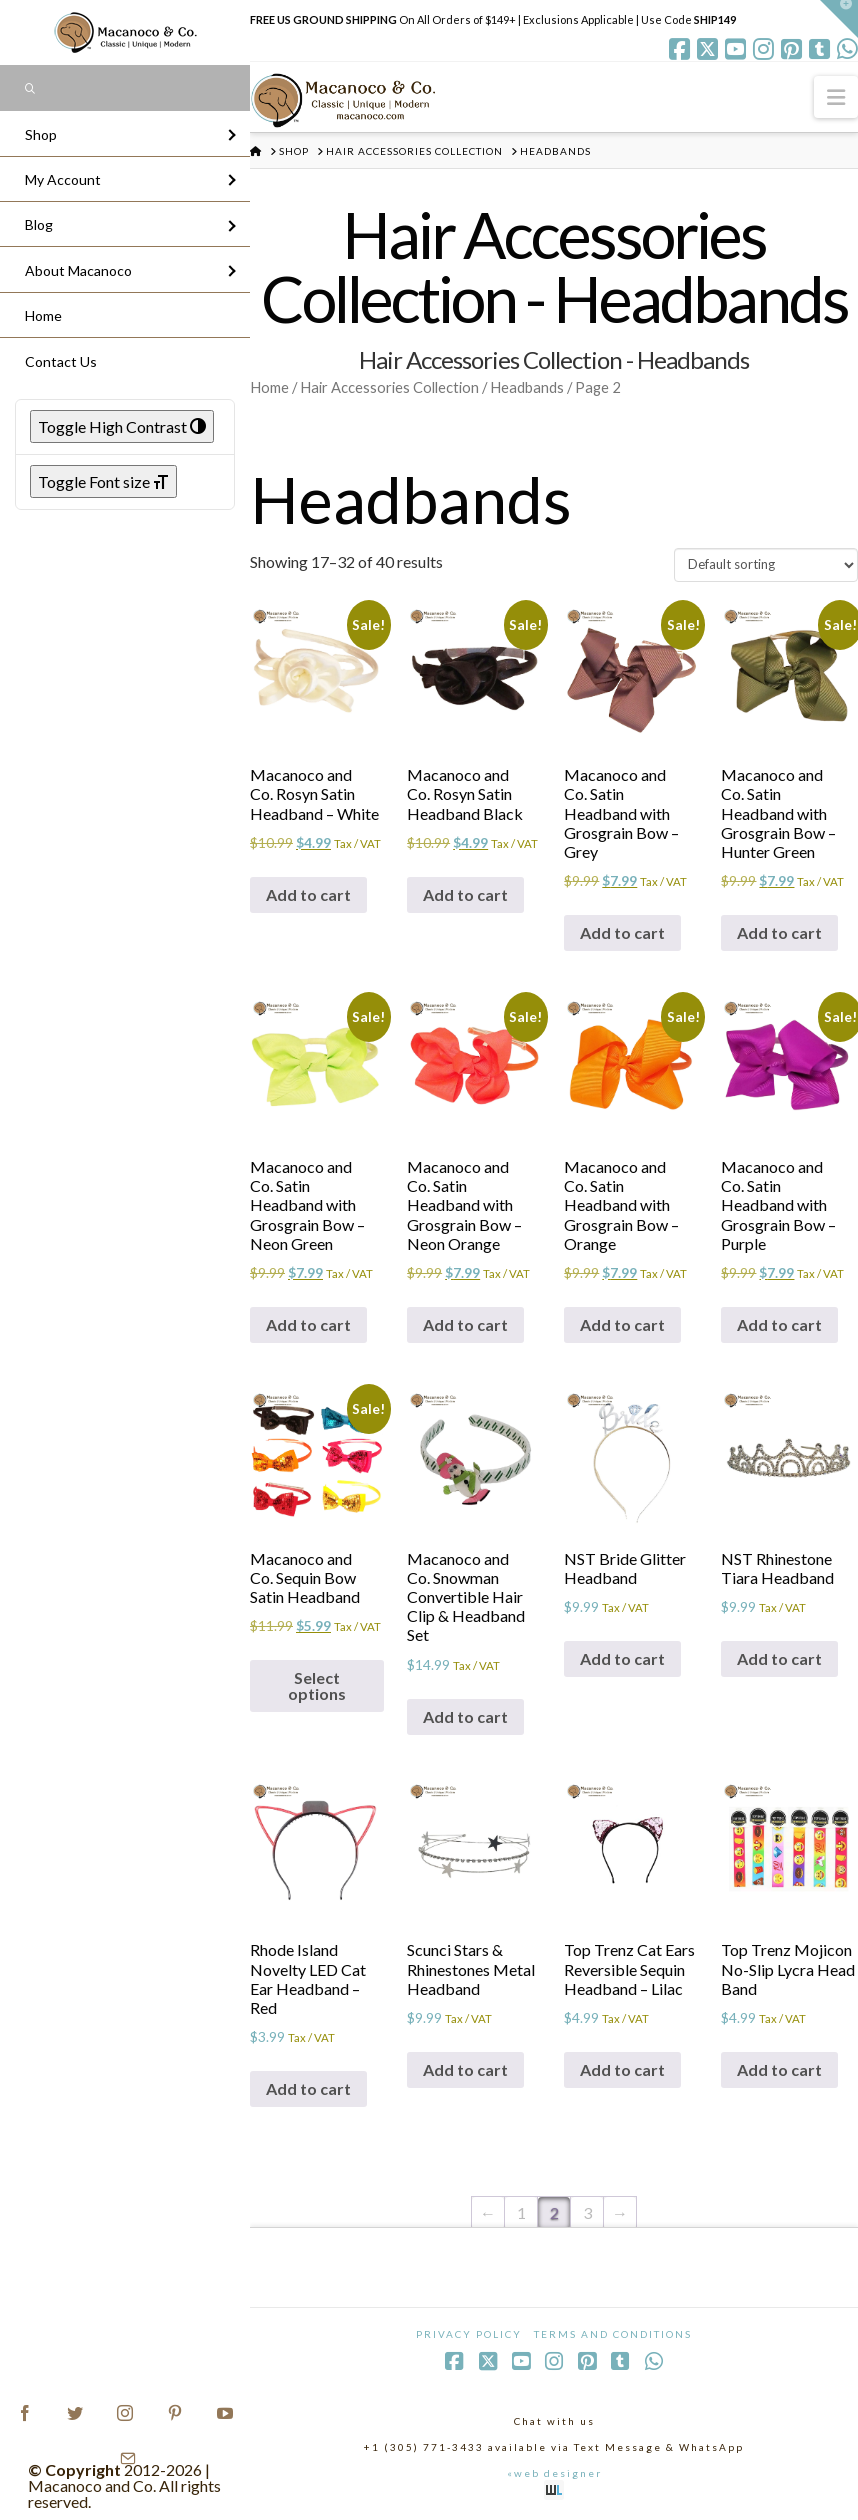 Image resolution: width=858 pixels, height=2520 pixels. What do you see at coordinates (389, 387) in the screenshot?
I see `Hair Accessories Collection` at bounding box center [389, 387].